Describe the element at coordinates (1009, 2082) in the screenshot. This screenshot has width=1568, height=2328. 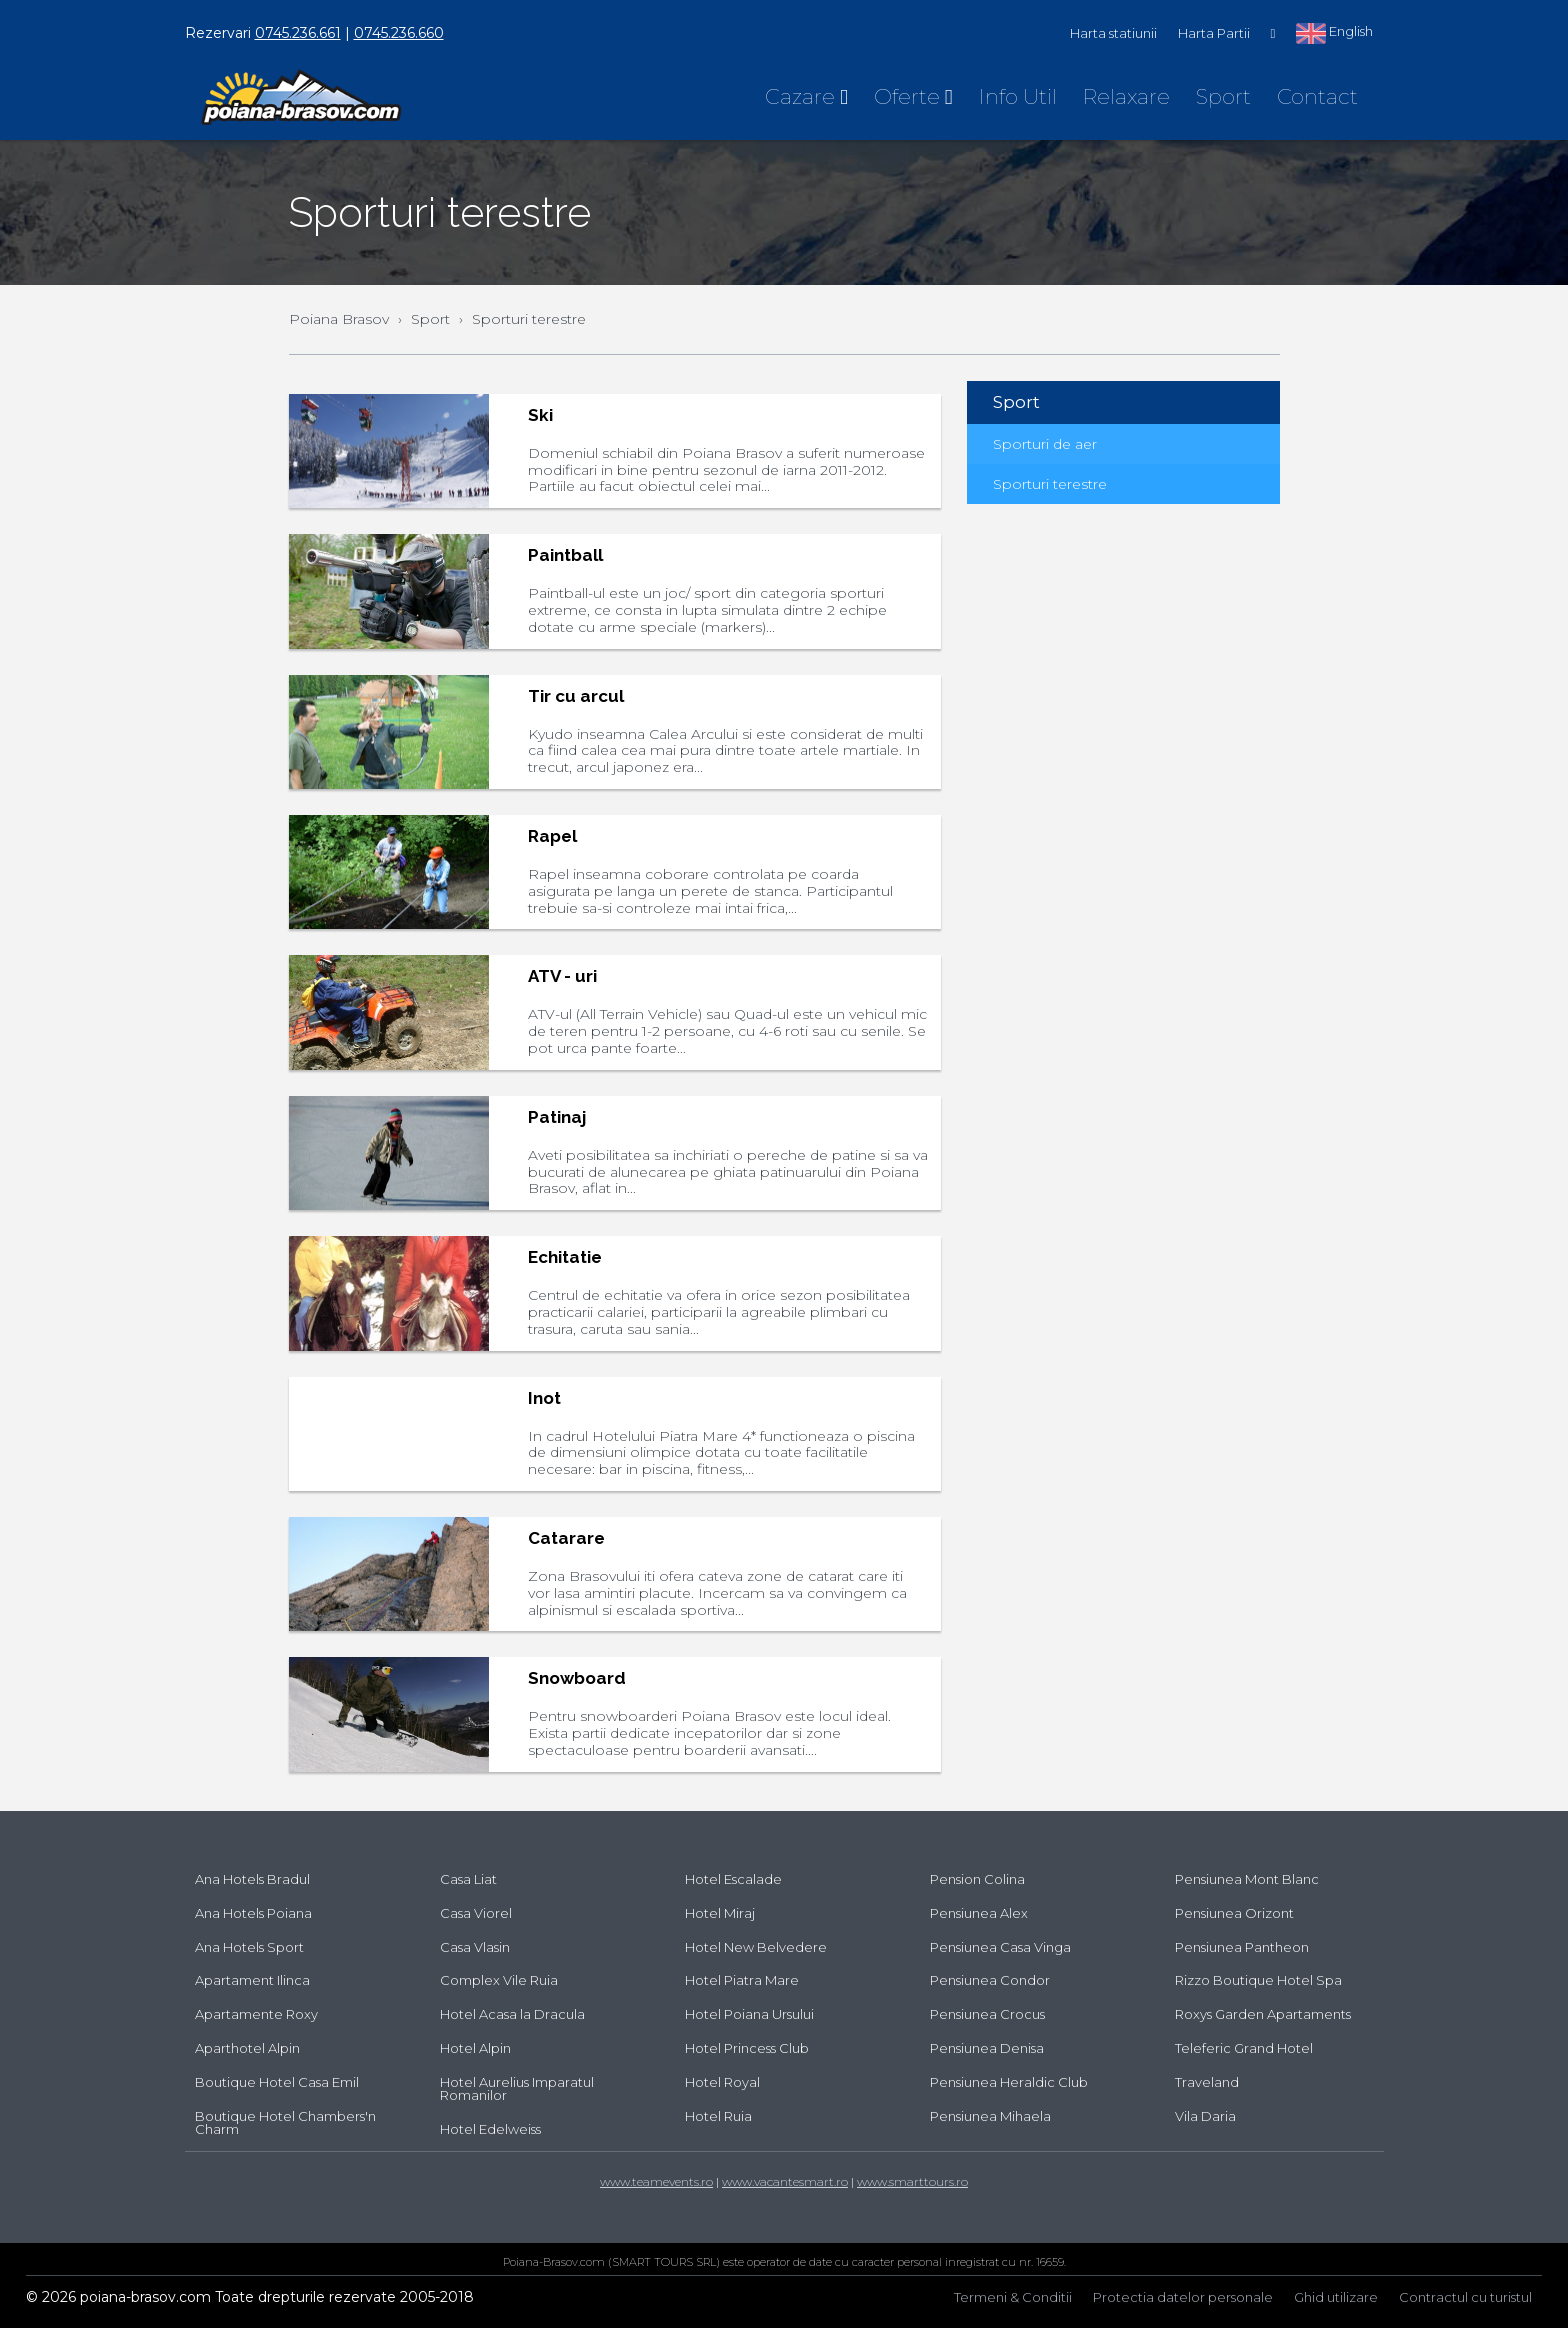
I see `Pensiunea Heraldic Club` at that location.